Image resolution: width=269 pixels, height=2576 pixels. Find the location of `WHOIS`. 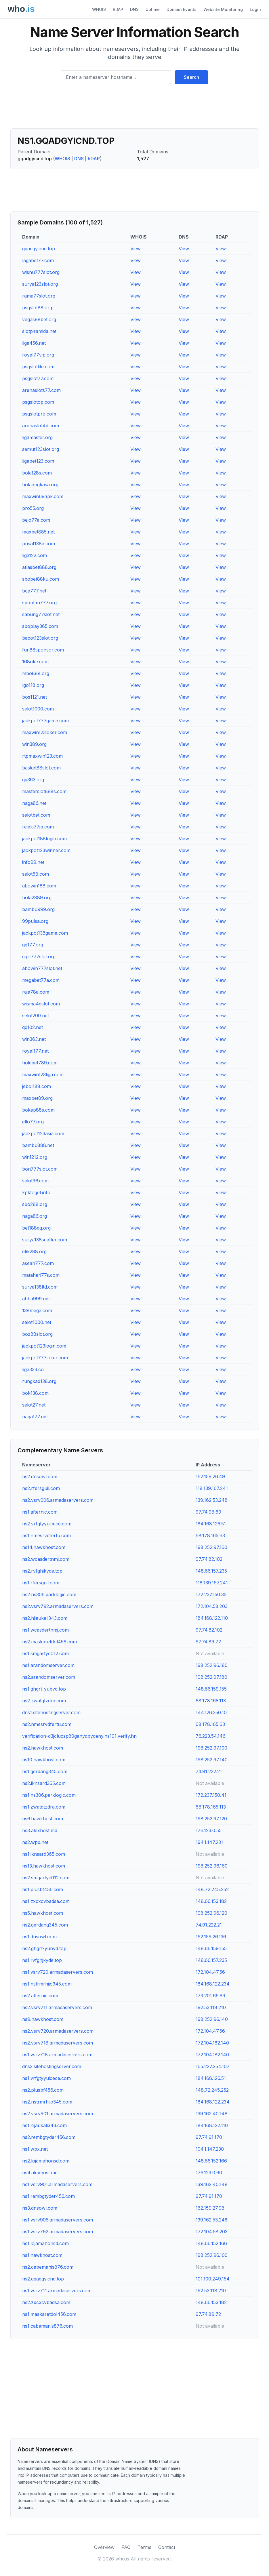

WHOIS is located at coordinates (99, 9).